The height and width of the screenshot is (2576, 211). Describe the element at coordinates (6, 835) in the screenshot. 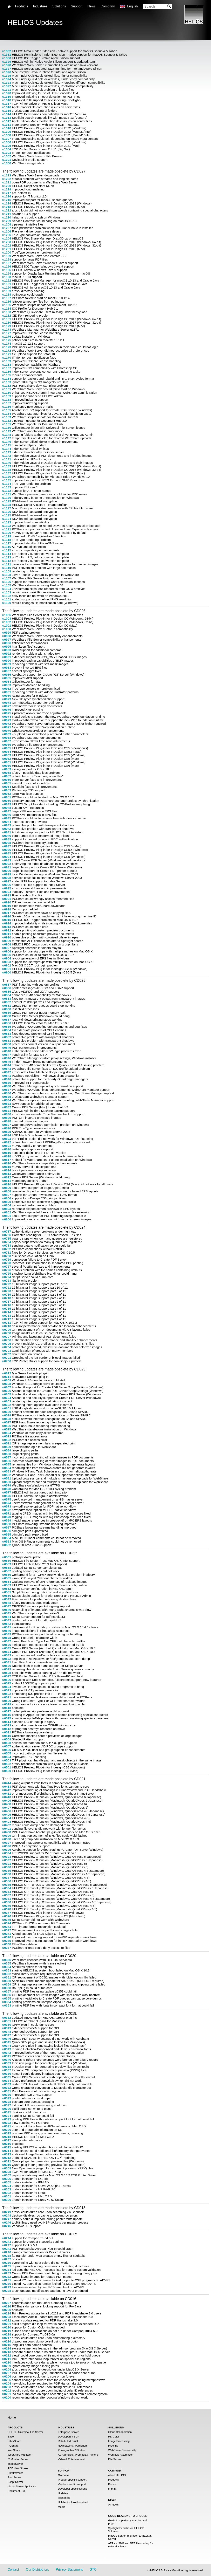

I see `u0940` at that location.